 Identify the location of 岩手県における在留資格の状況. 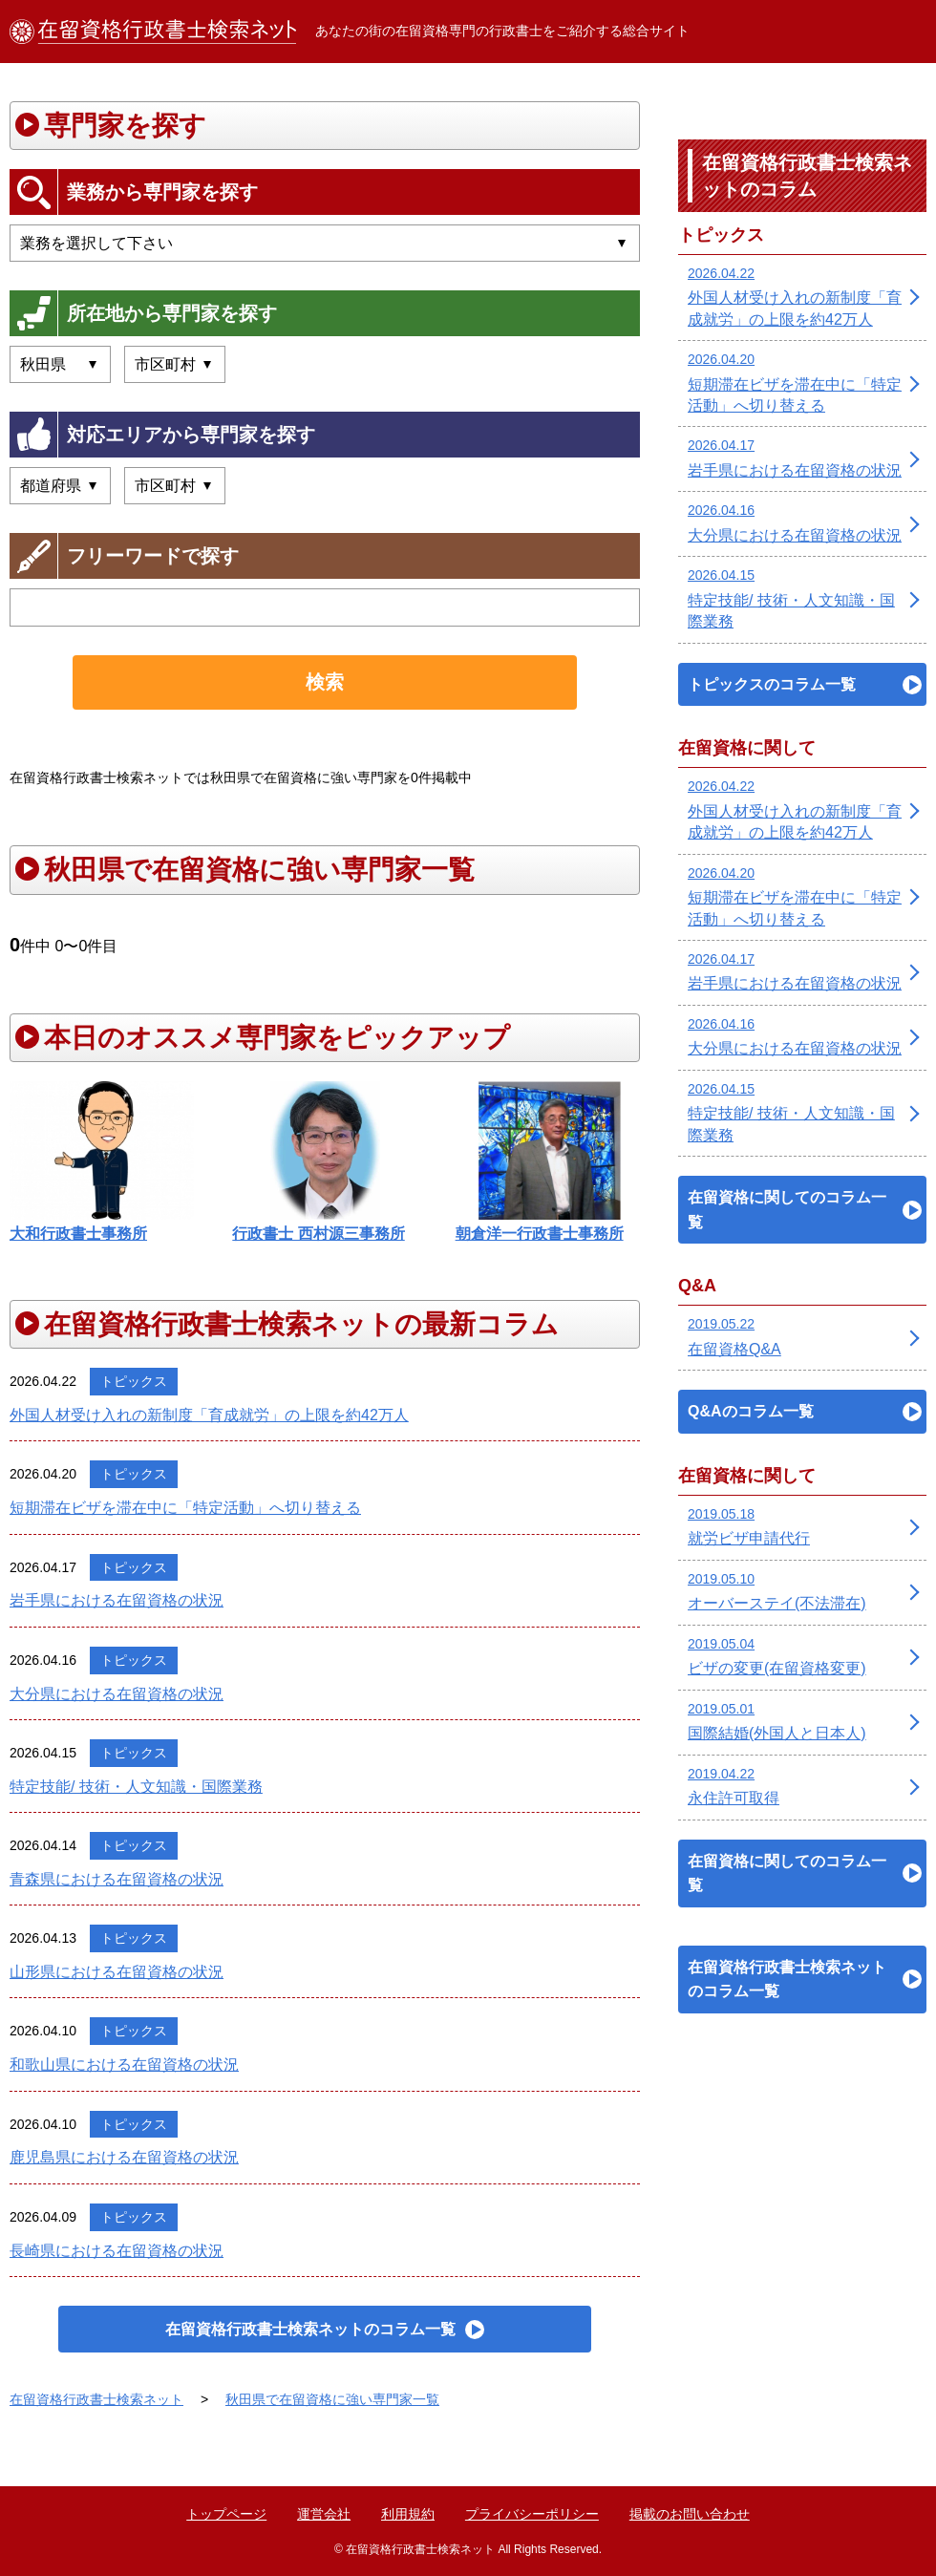
(116, 1600).